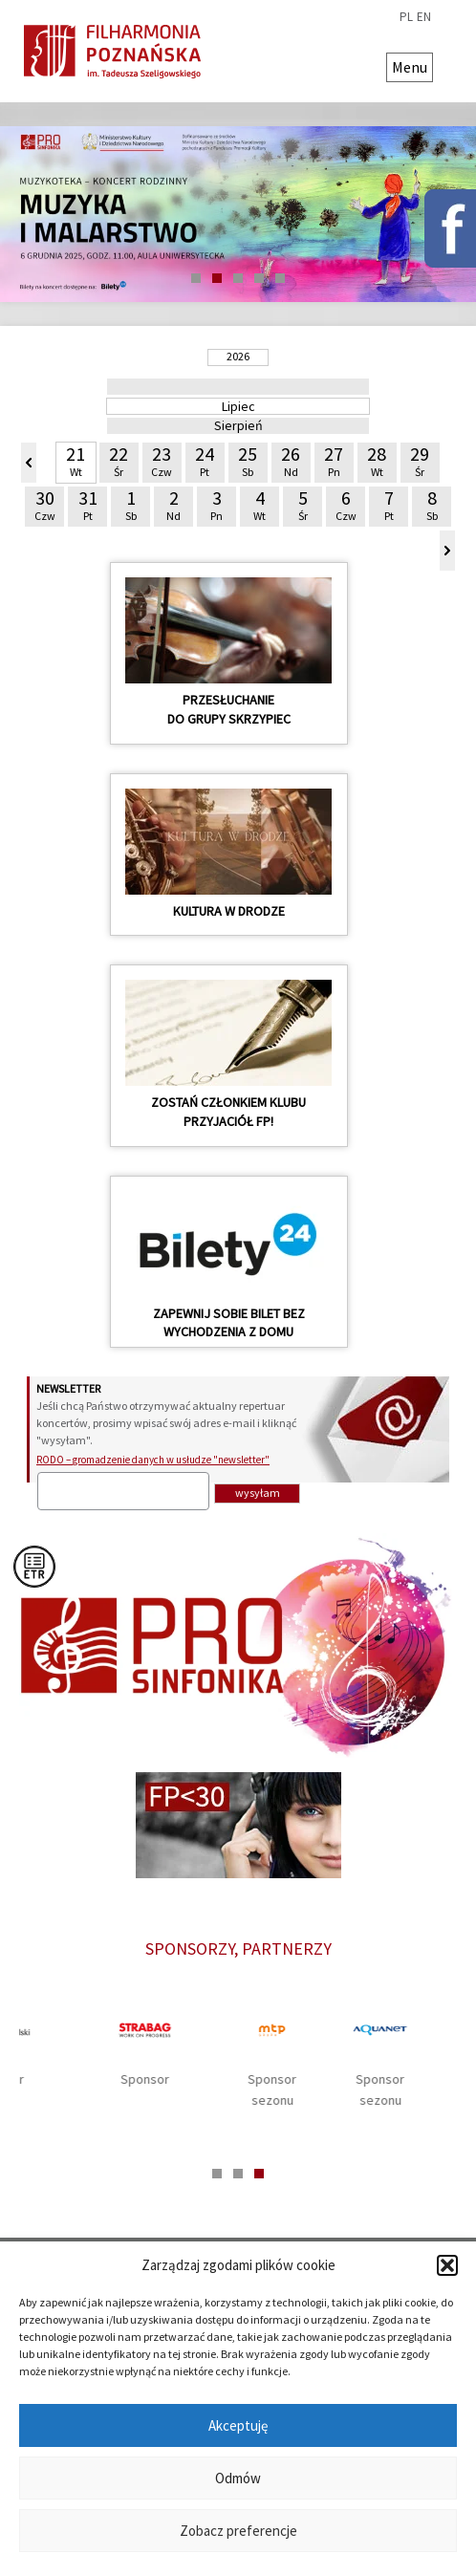 Image resolution: width=476 pixels, height=2576 pixels. I want to click on 3 [tab], so click(238, 278).